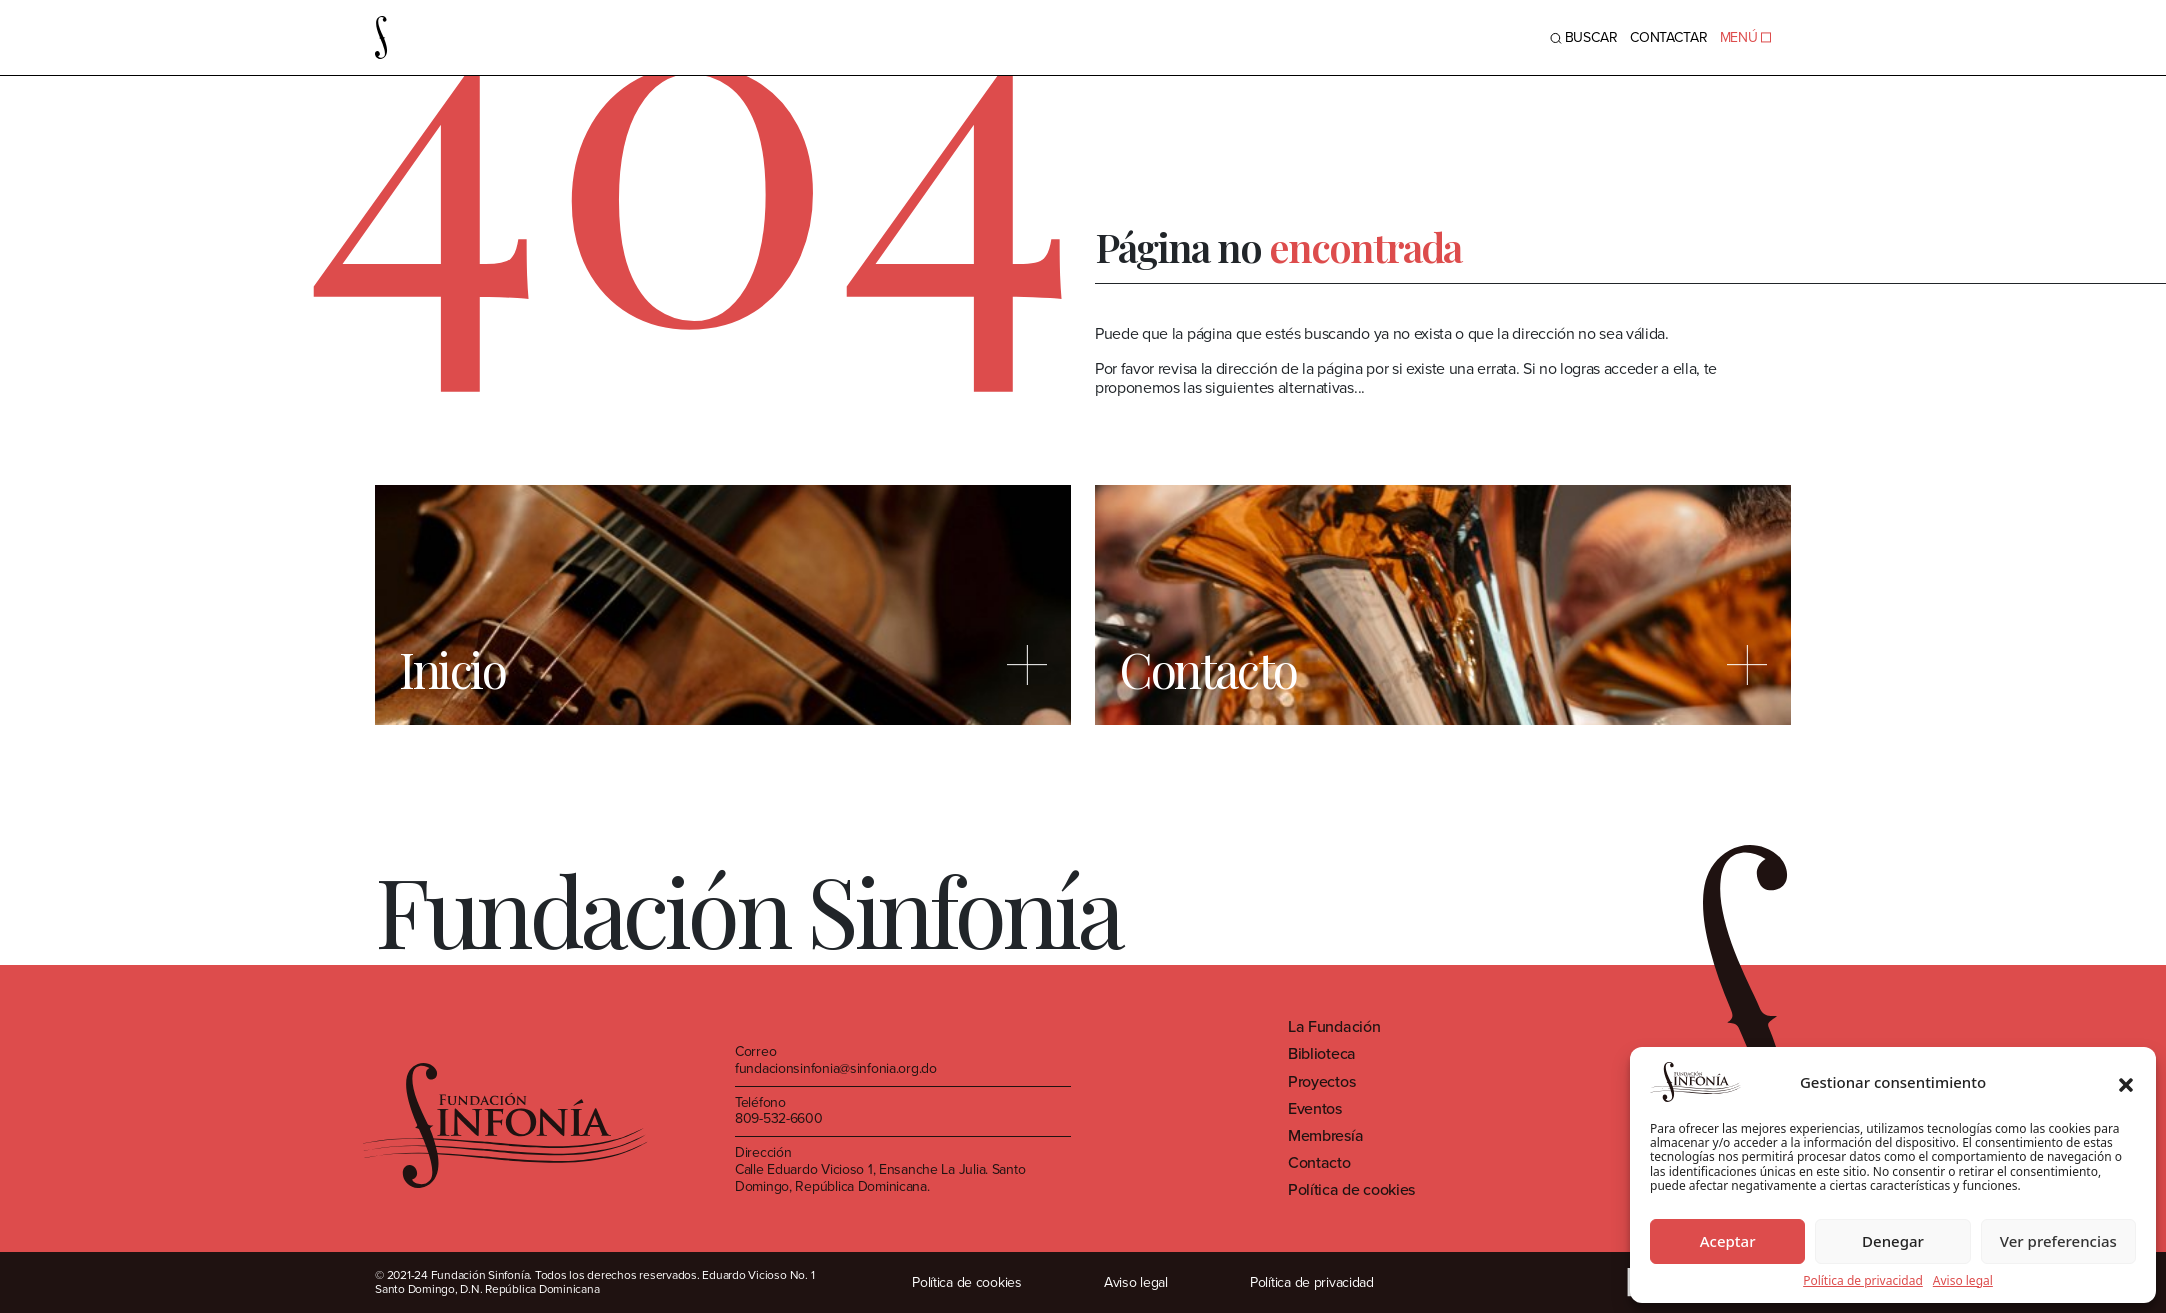 The width and height of the screenshot is (2166, 1313). I want to click on Denegar, so click(1893, 1241).